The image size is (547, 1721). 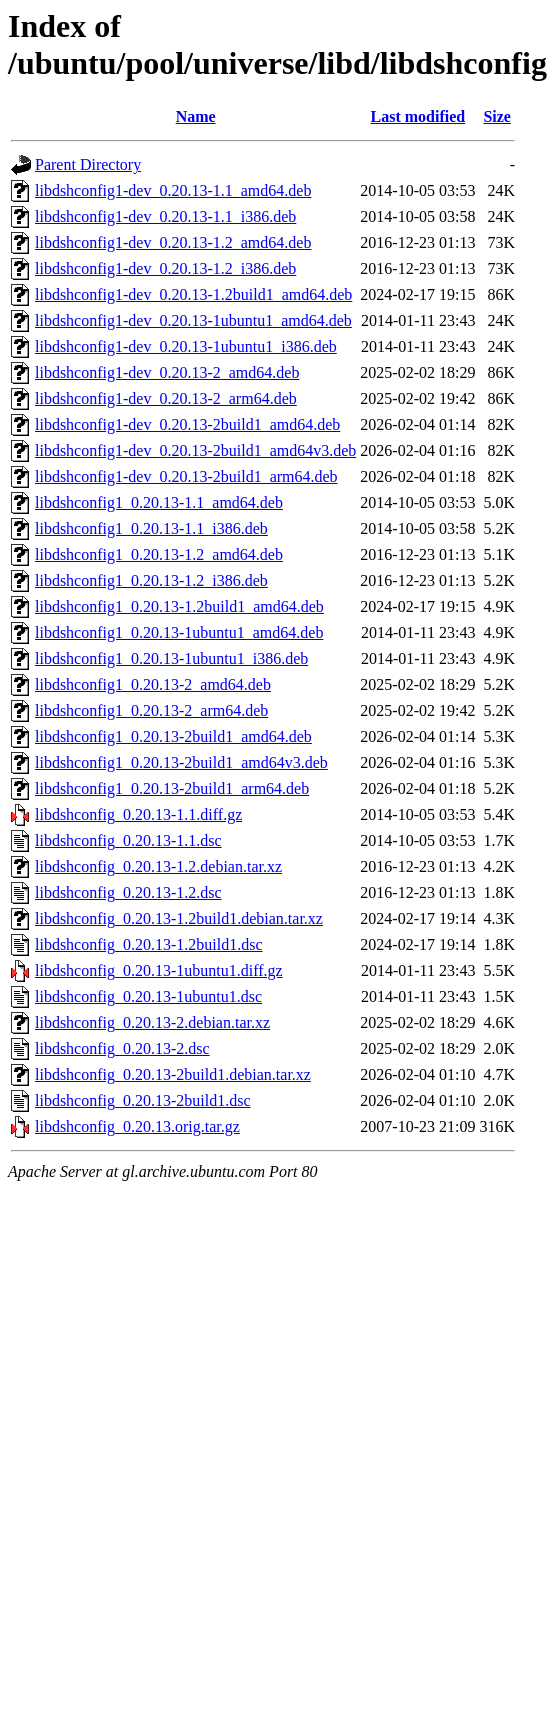 What do you see at coordinates (179, 918) in the screenshot?
I see `libdshconfig_0.20.13-1.2build1.debian.tar.xz` at bounding box center [179, 918].